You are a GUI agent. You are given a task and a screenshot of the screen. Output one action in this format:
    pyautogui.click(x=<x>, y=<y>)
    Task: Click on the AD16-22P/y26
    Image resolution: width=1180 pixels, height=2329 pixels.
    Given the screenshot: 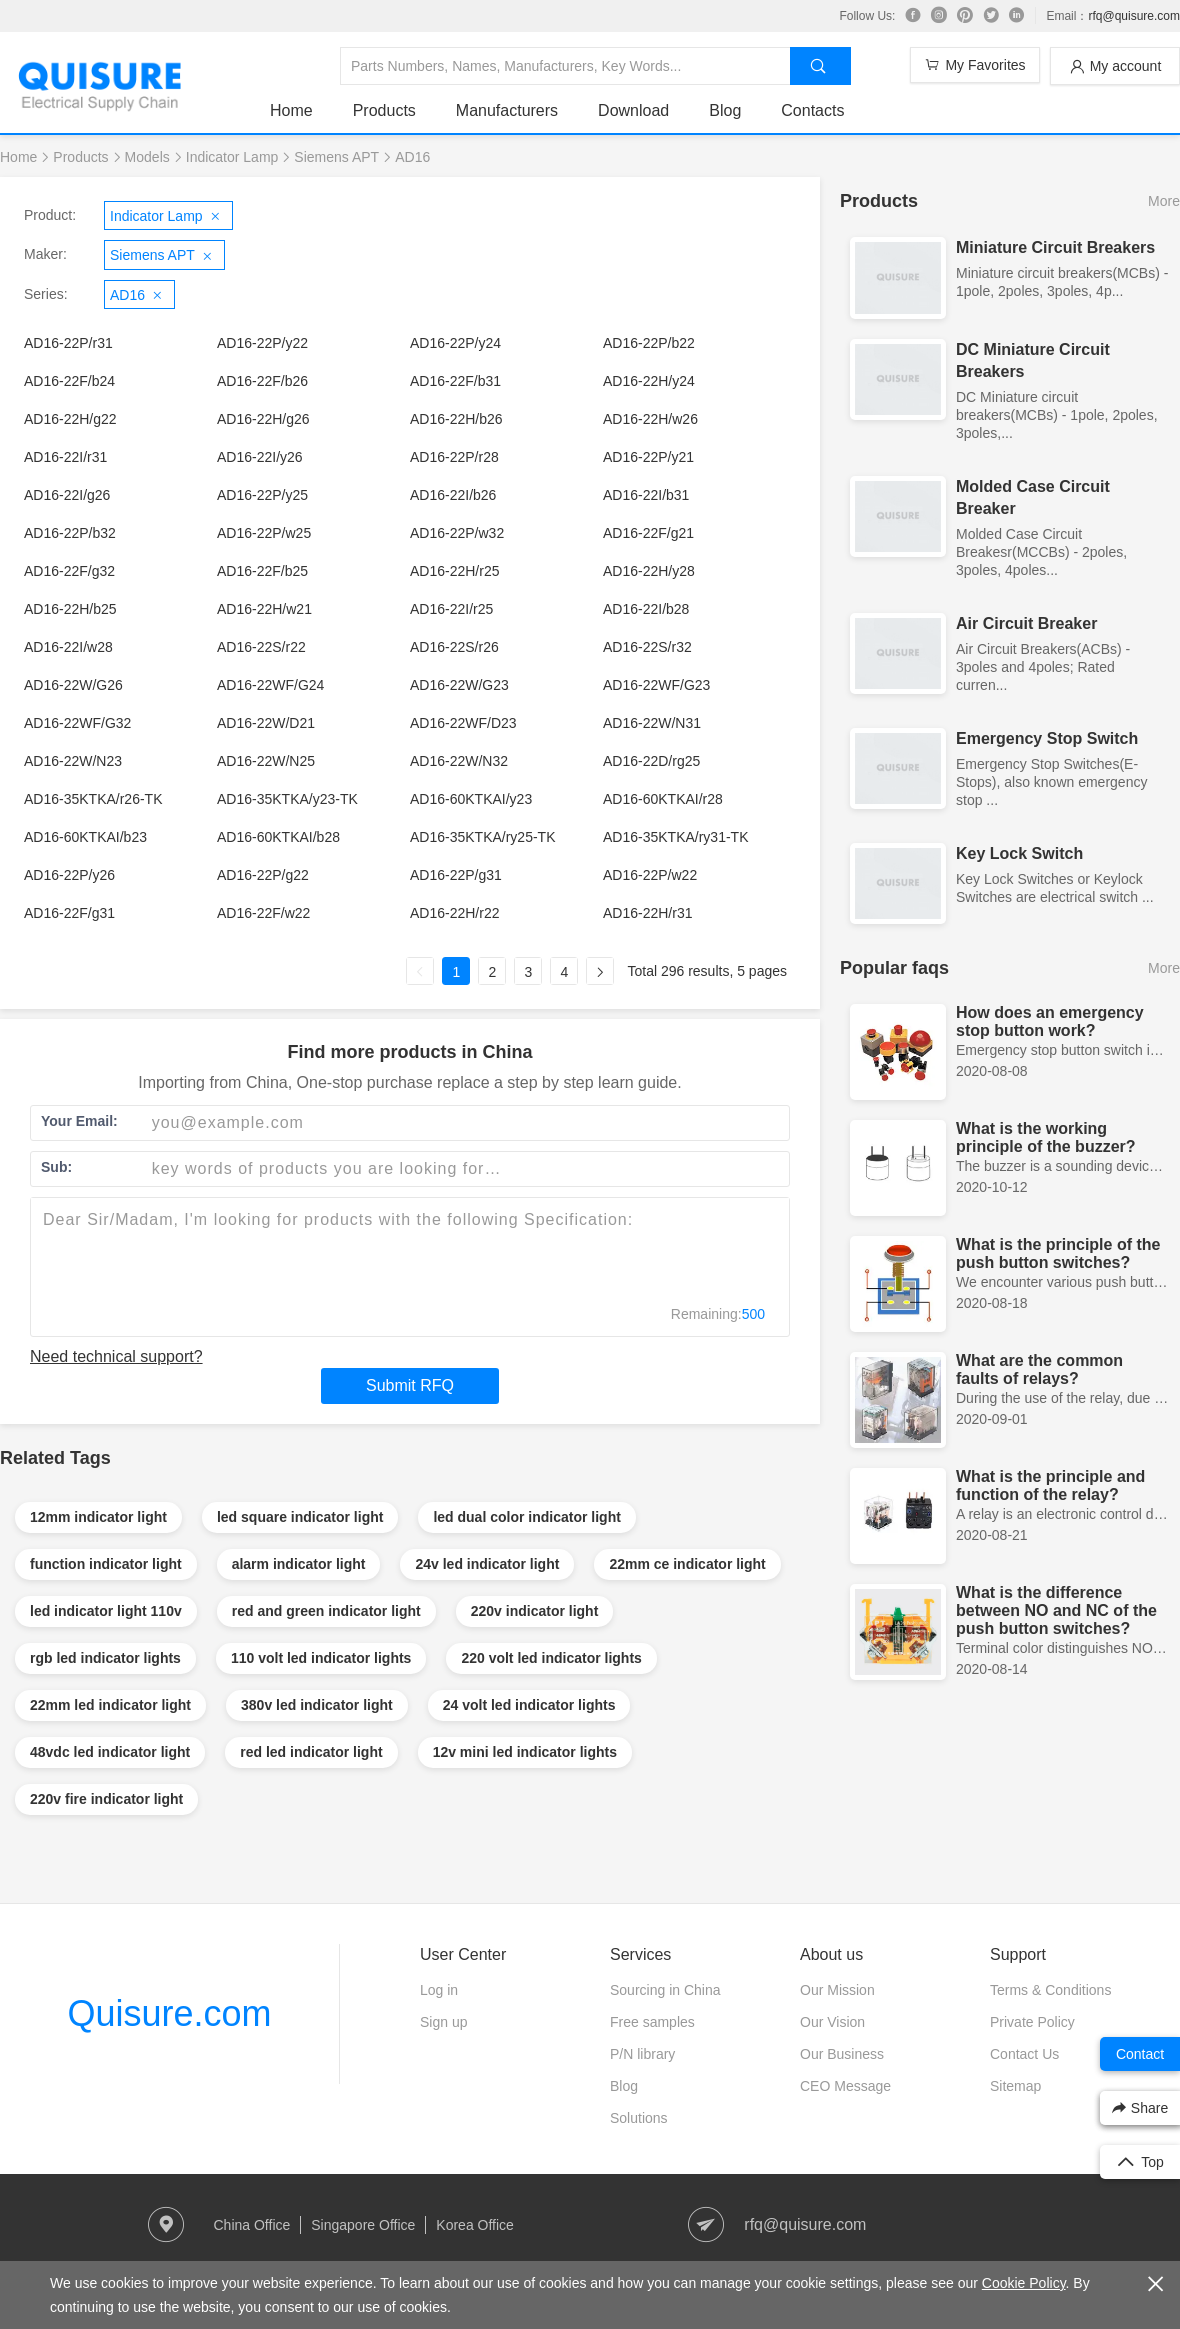 What is the action you would take?
    pyautogui.click(x=69, y=875)
    